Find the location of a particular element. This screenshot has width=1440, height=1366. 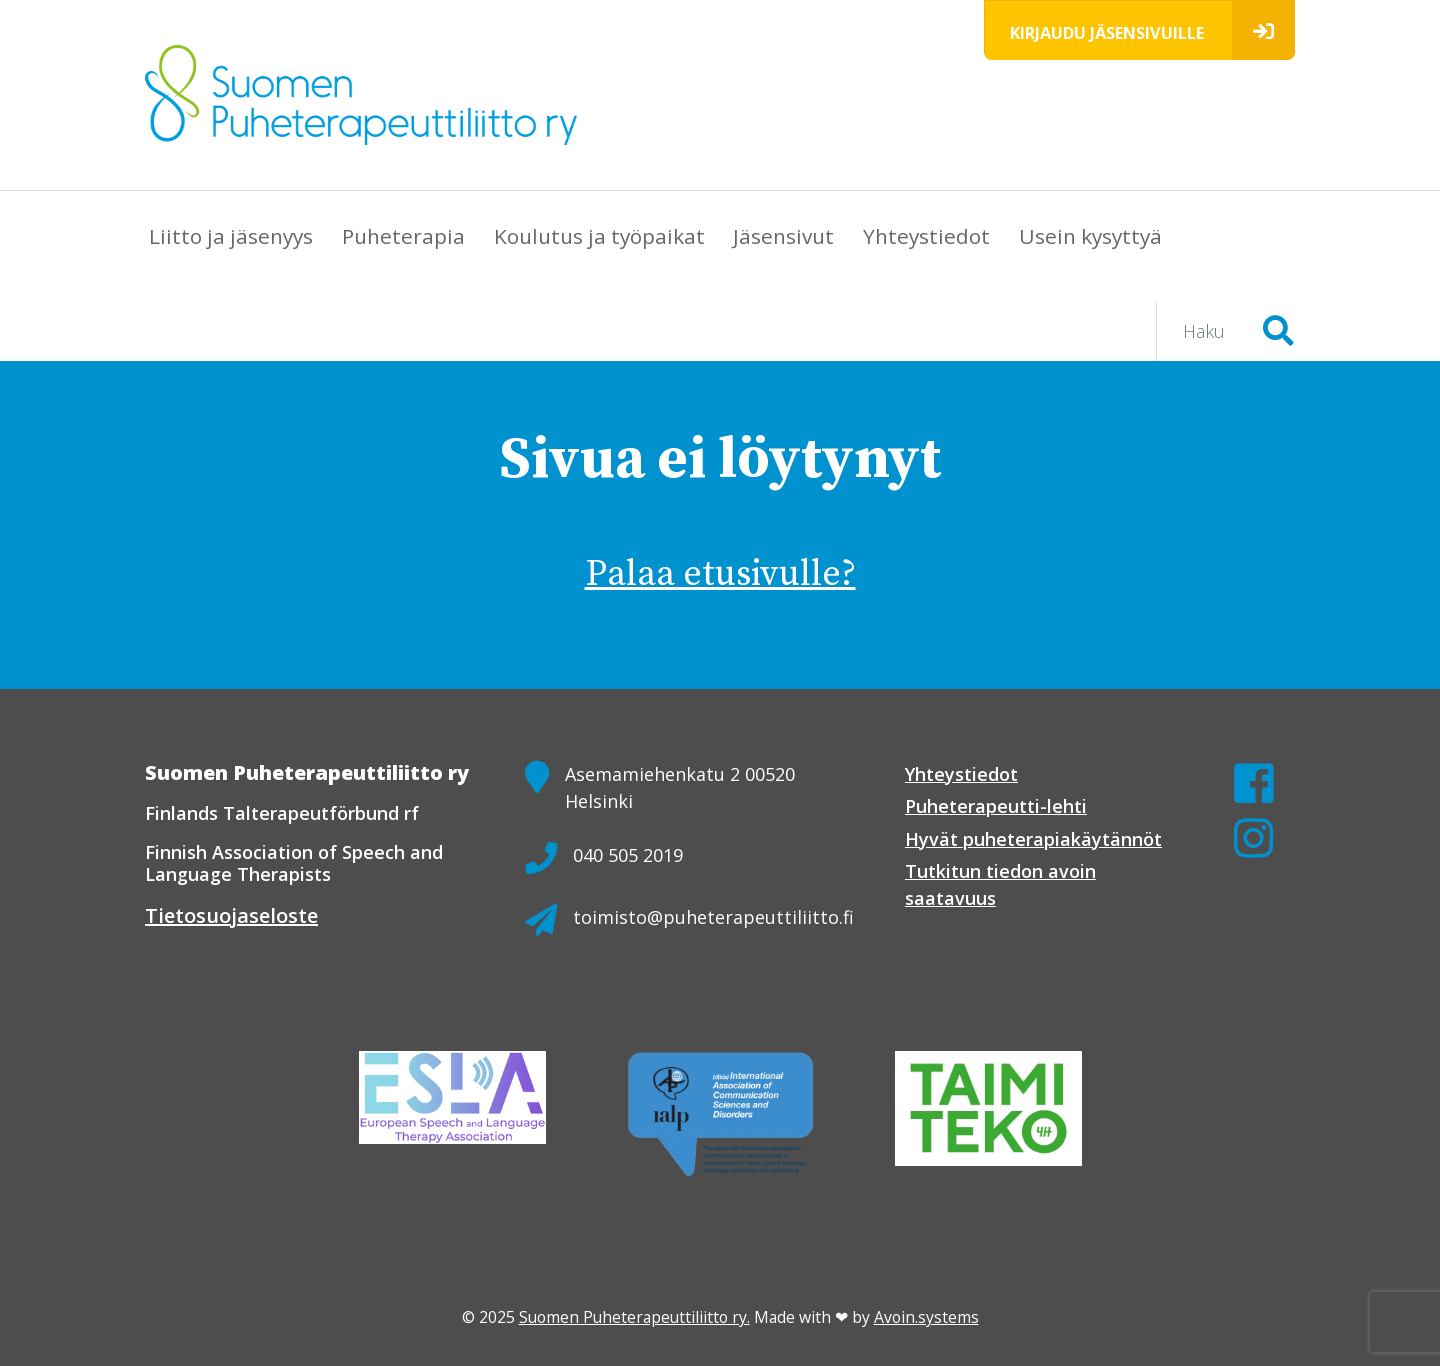

Hyvät puheterapiakäytännöt is located at coordinates (1033, 839).